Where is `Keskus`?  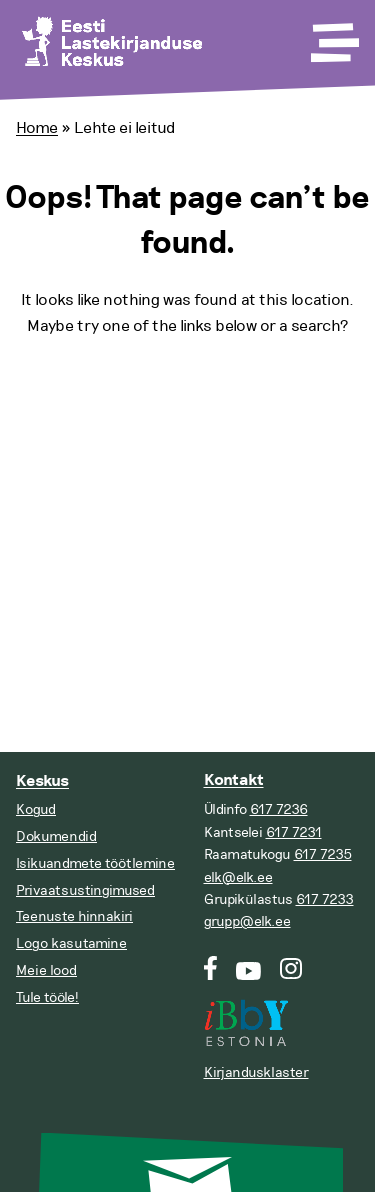 Keskus is located at coordinates (42, 781).